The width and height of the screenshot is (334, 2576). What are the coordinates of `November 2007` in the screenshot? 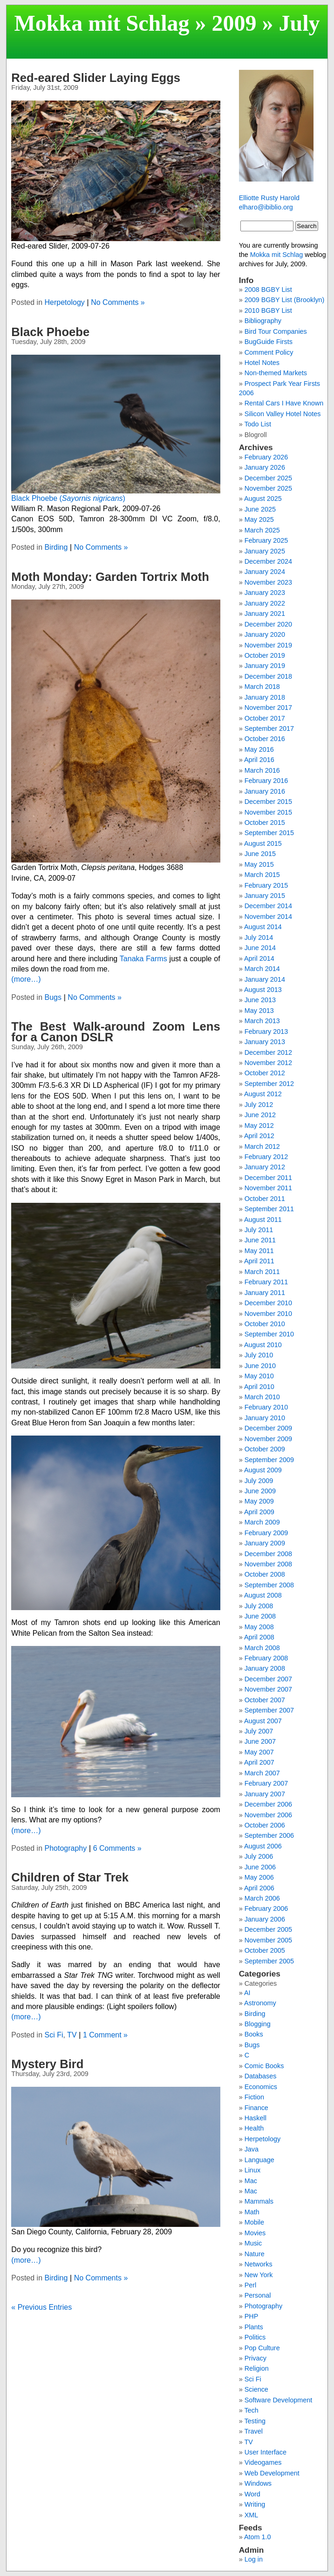 It's located at (268, 1689).